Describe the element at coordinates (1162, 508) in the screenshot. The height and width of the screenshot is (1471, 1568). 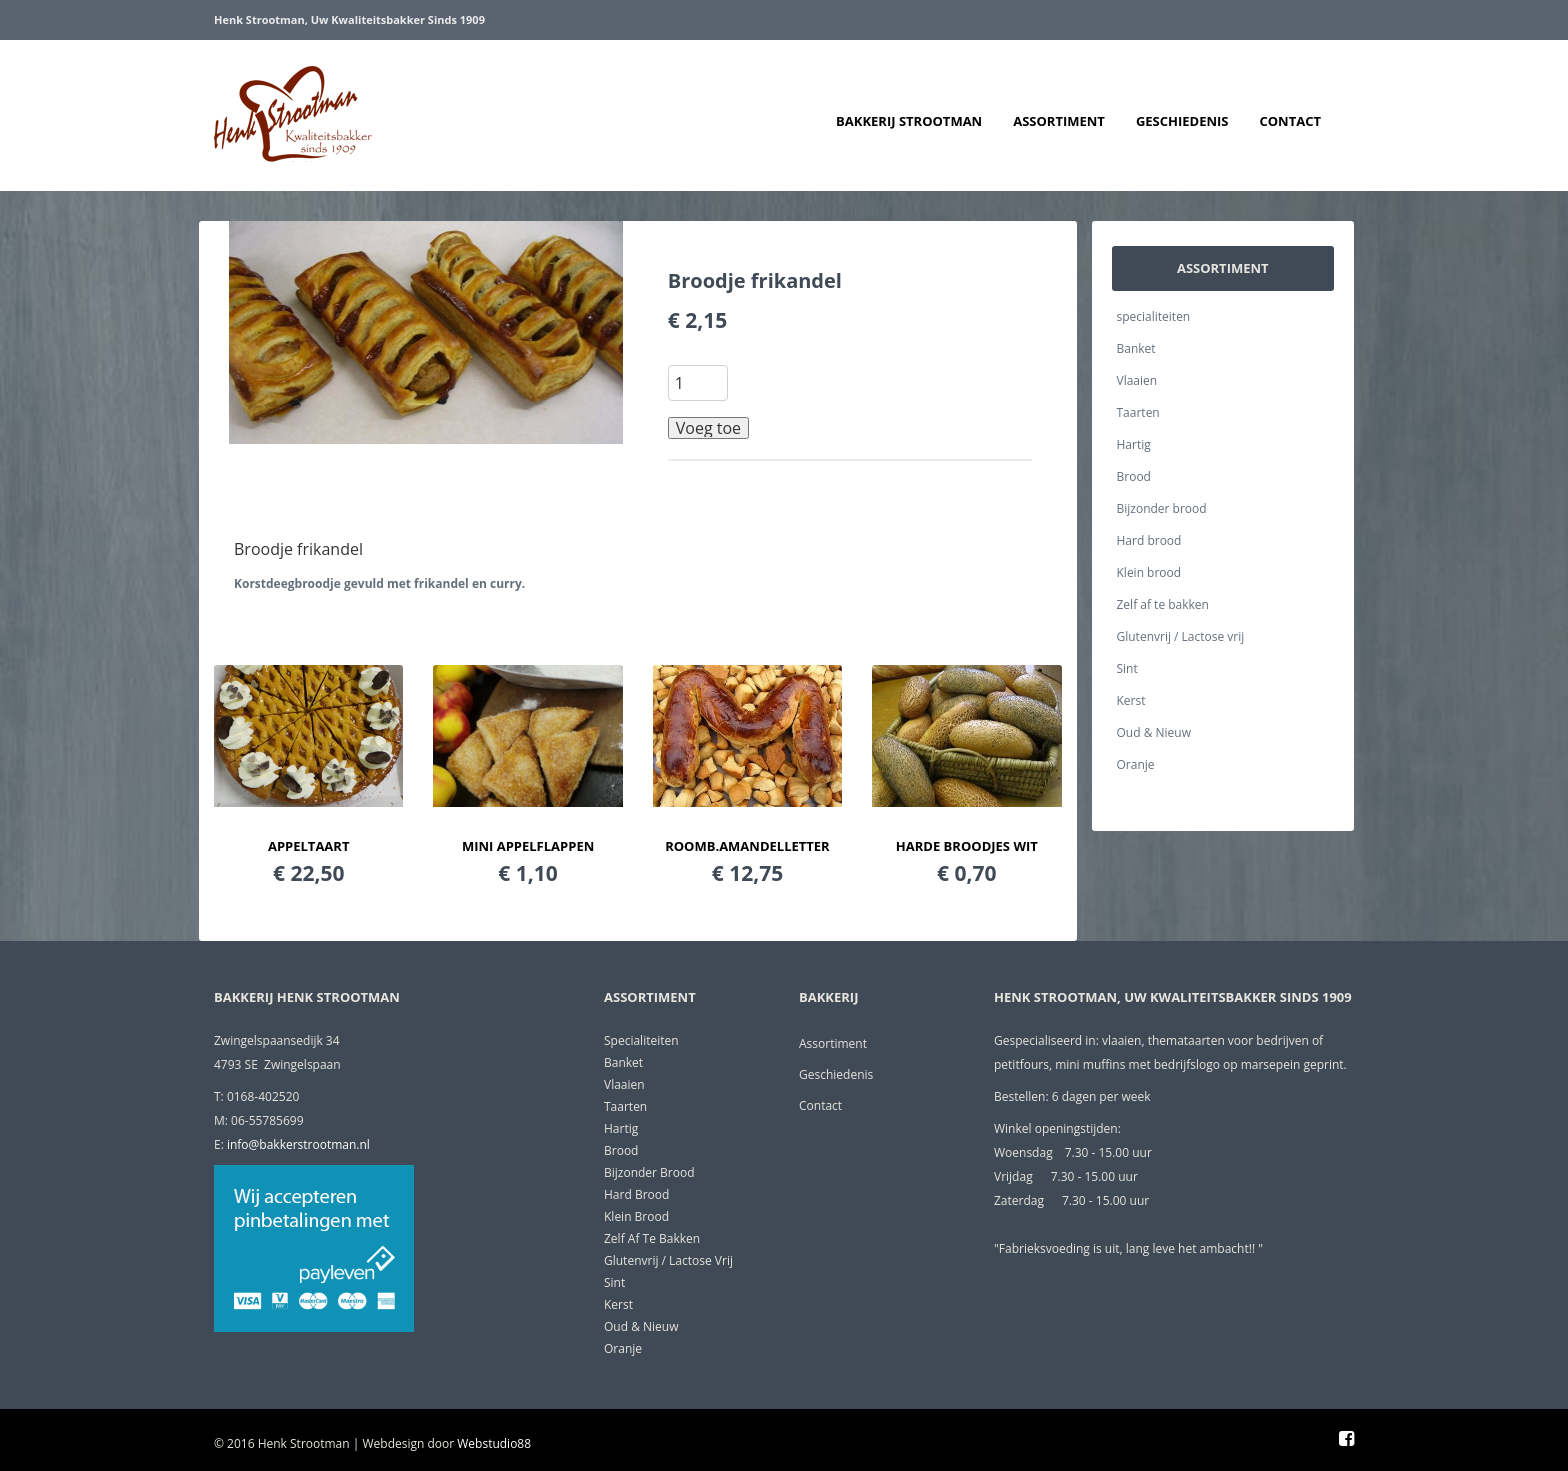
I see `Bijzonder brood` at that location.